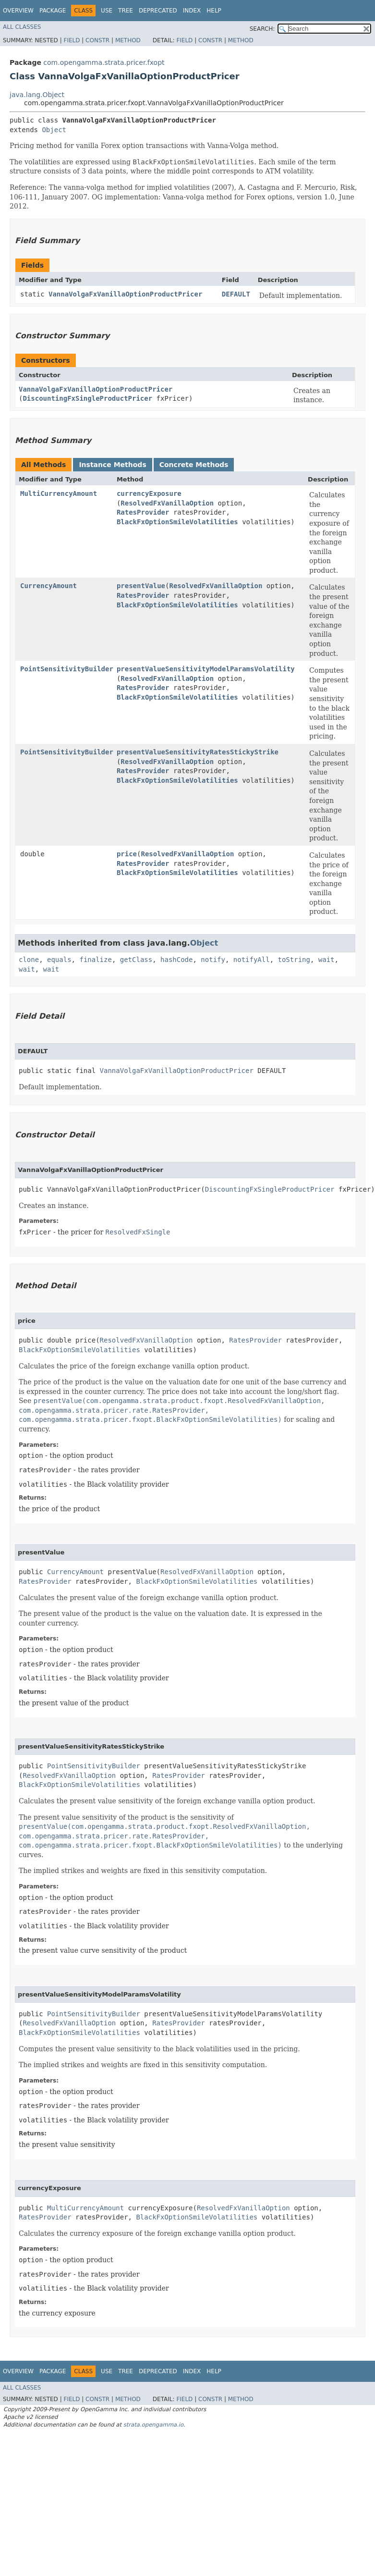 This screenshot has height=2576, width=375. What do you see at coordinates (262, 28) in the screenshot?
I see `SEARCH:` at bounding box center [262, 28].